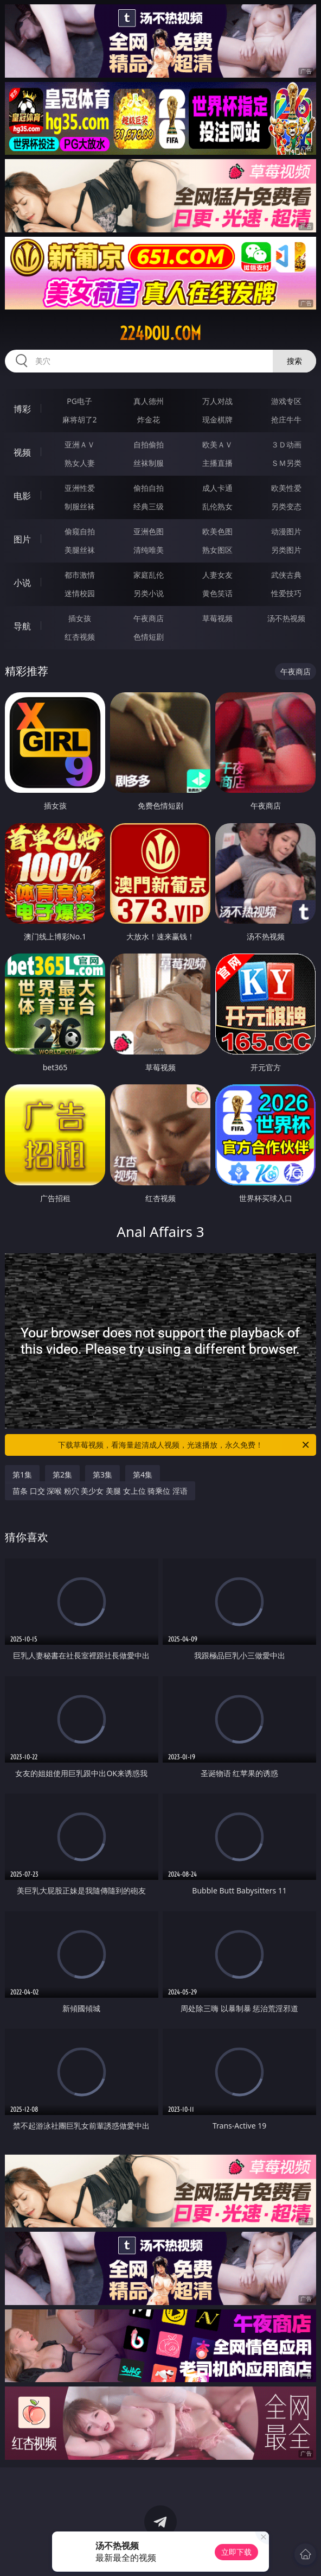 Image resolution: width=321 pixels, height=2576 pixels. Describe the element at coordinates (286, 401) in the screenshot. I see `游戏专区` at that location.